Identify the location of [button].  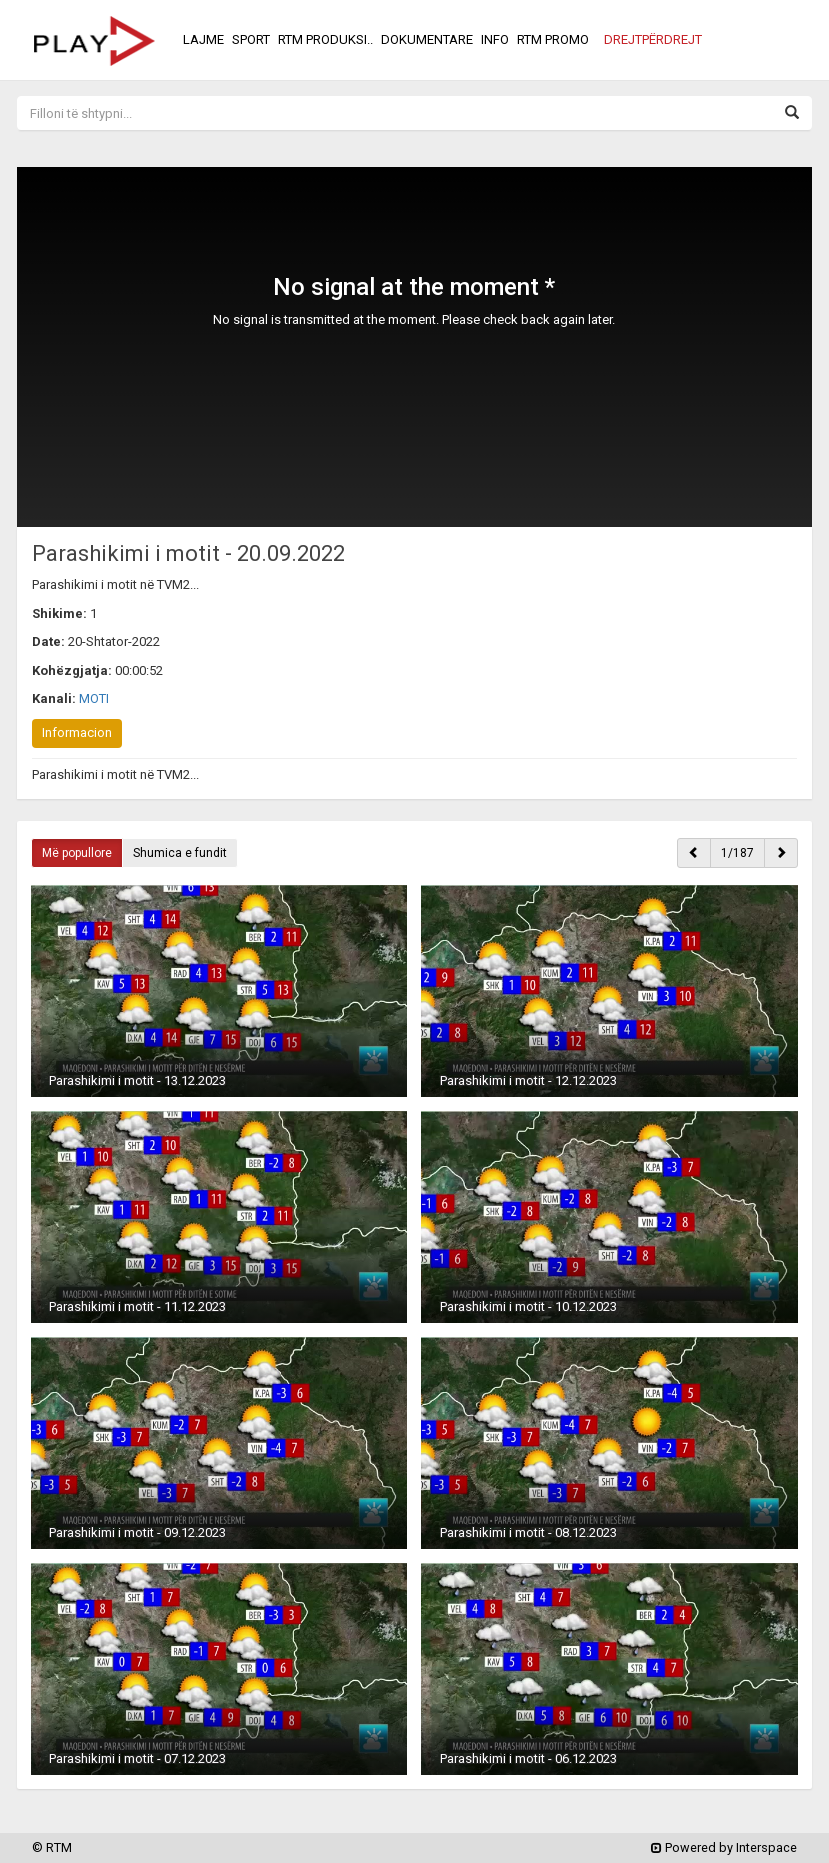
(653, 40).